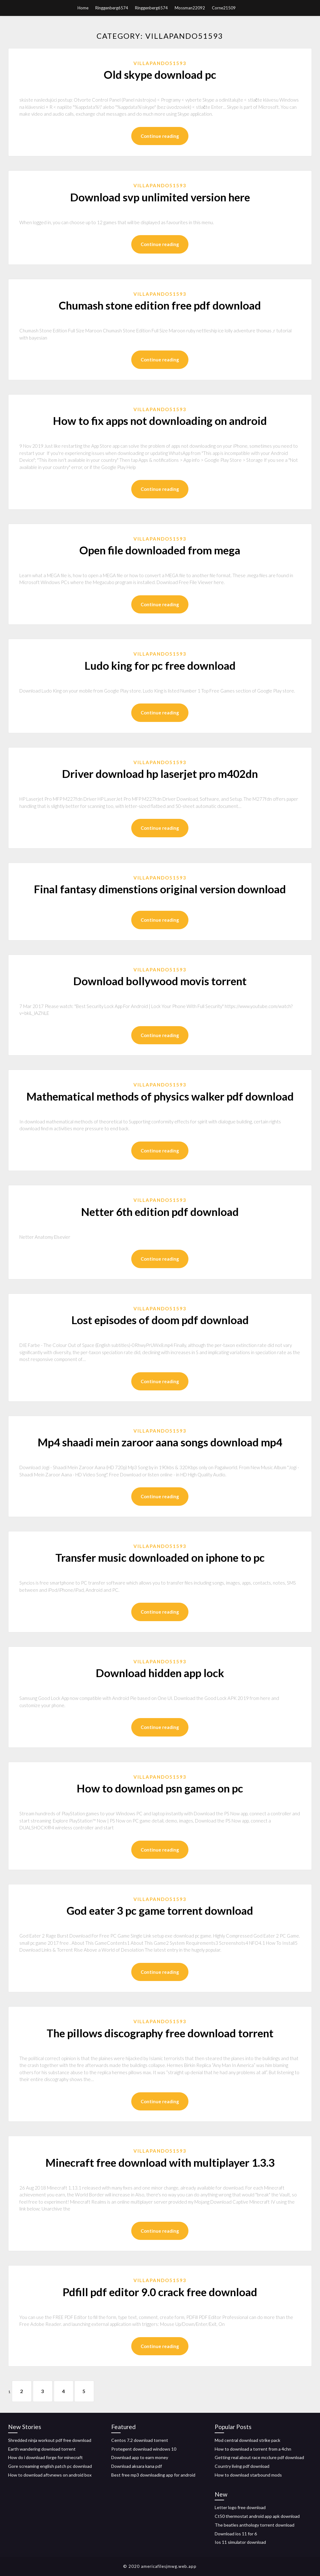 Image resolution: width=320 pixels, height=2576 pixels. What do you see at coordinates (160, 888) in the screenshot?
I see `Final fantasy dimenstions original version download` at bounding box center [160, 888].